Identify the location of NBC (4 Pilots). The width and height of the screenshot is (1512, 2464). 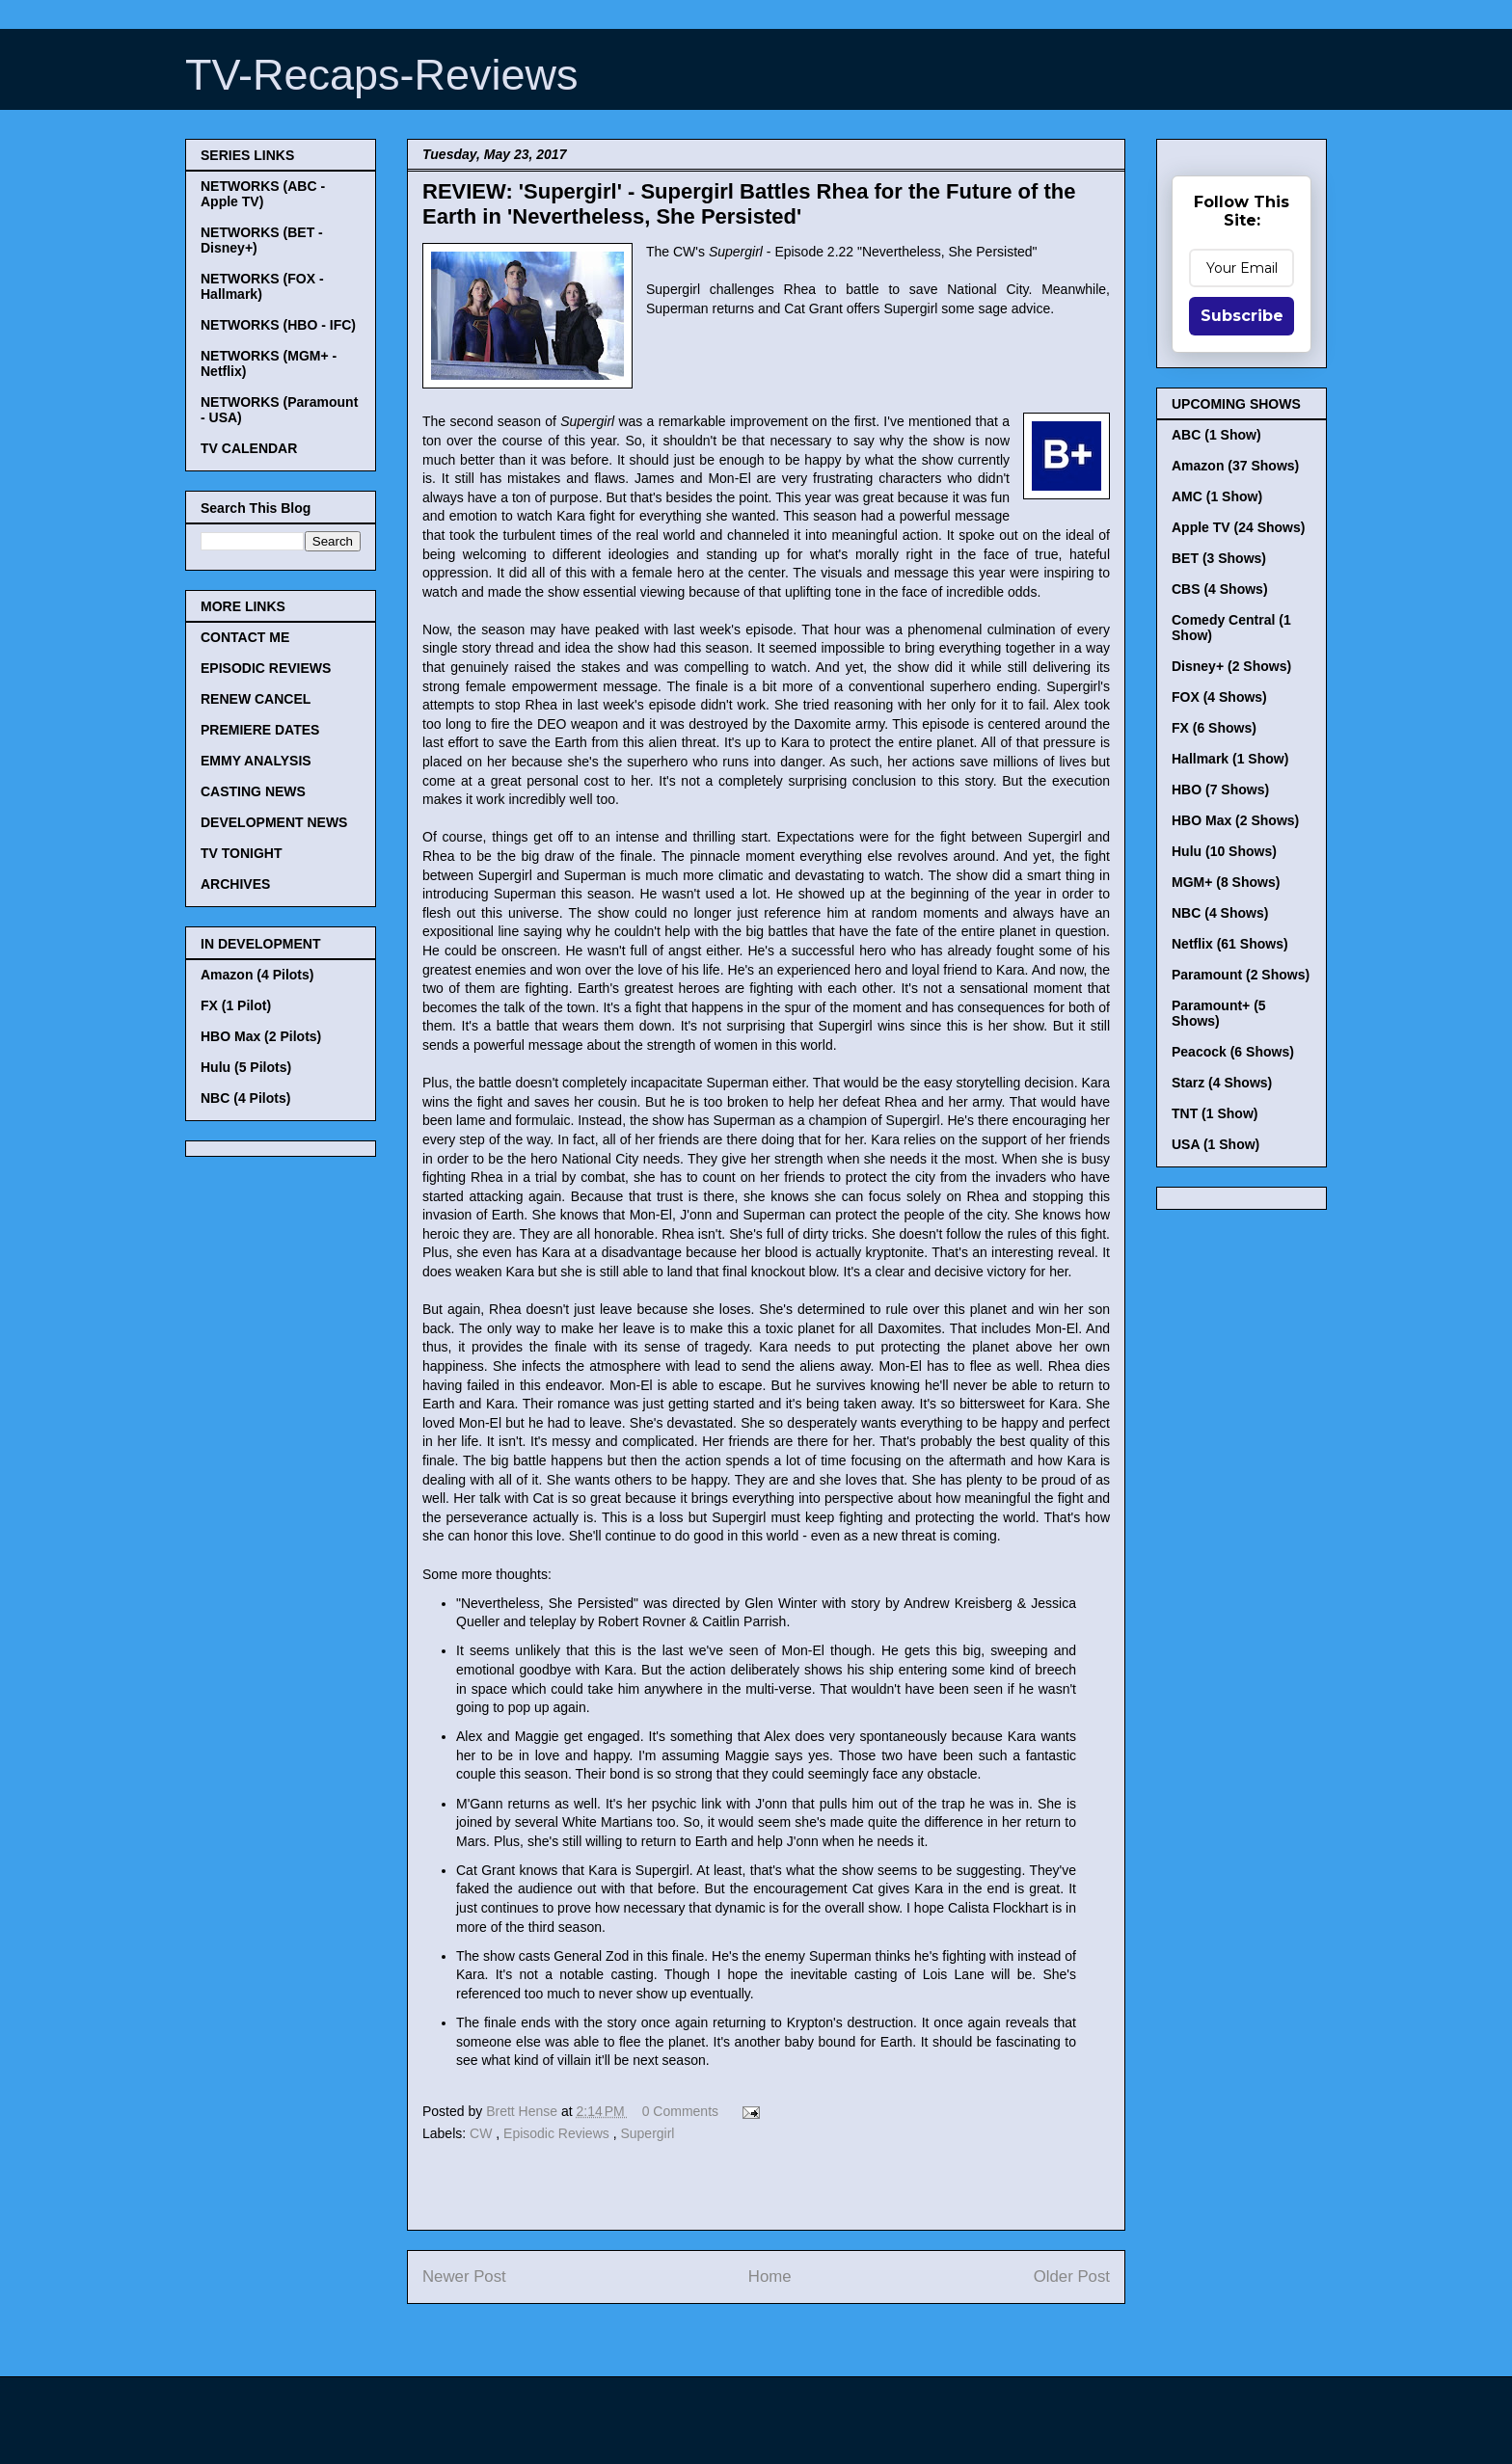
(245, 1098).